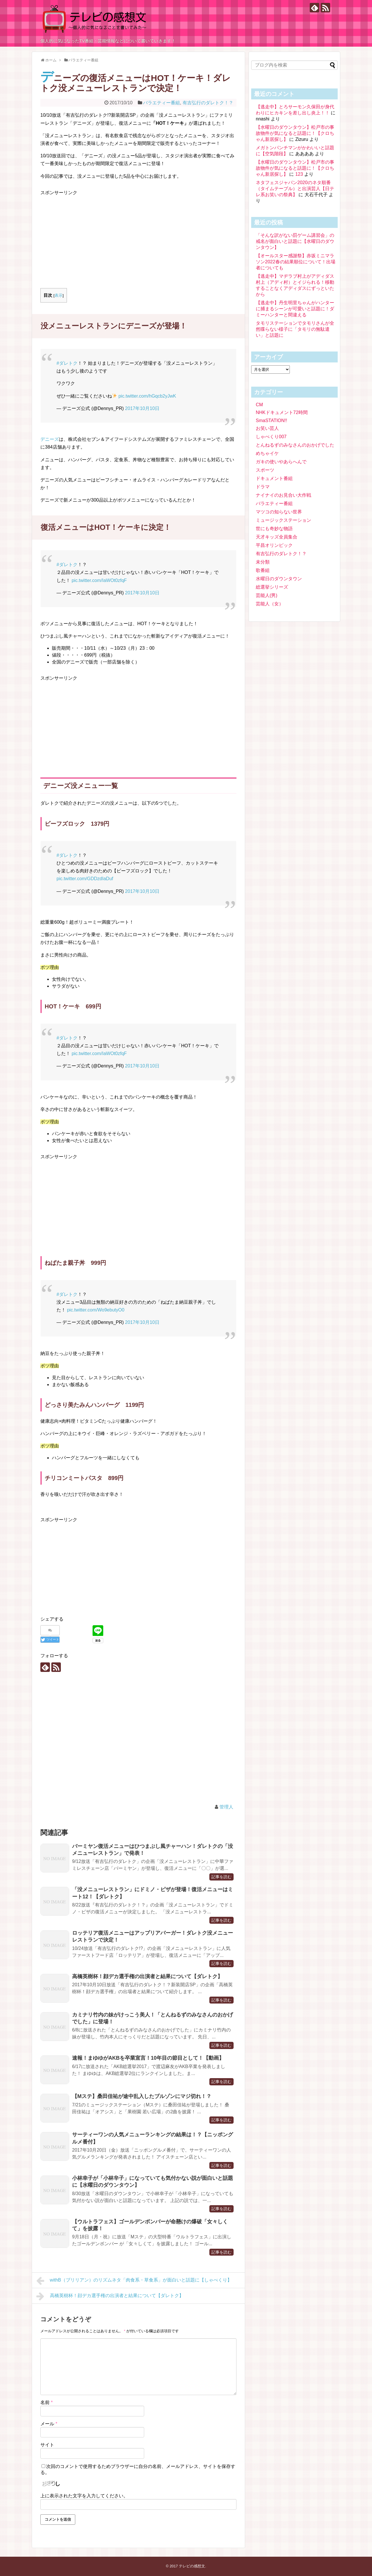 The image size is (372, 2576). I want to click on 歌番組, so click(263, 570).